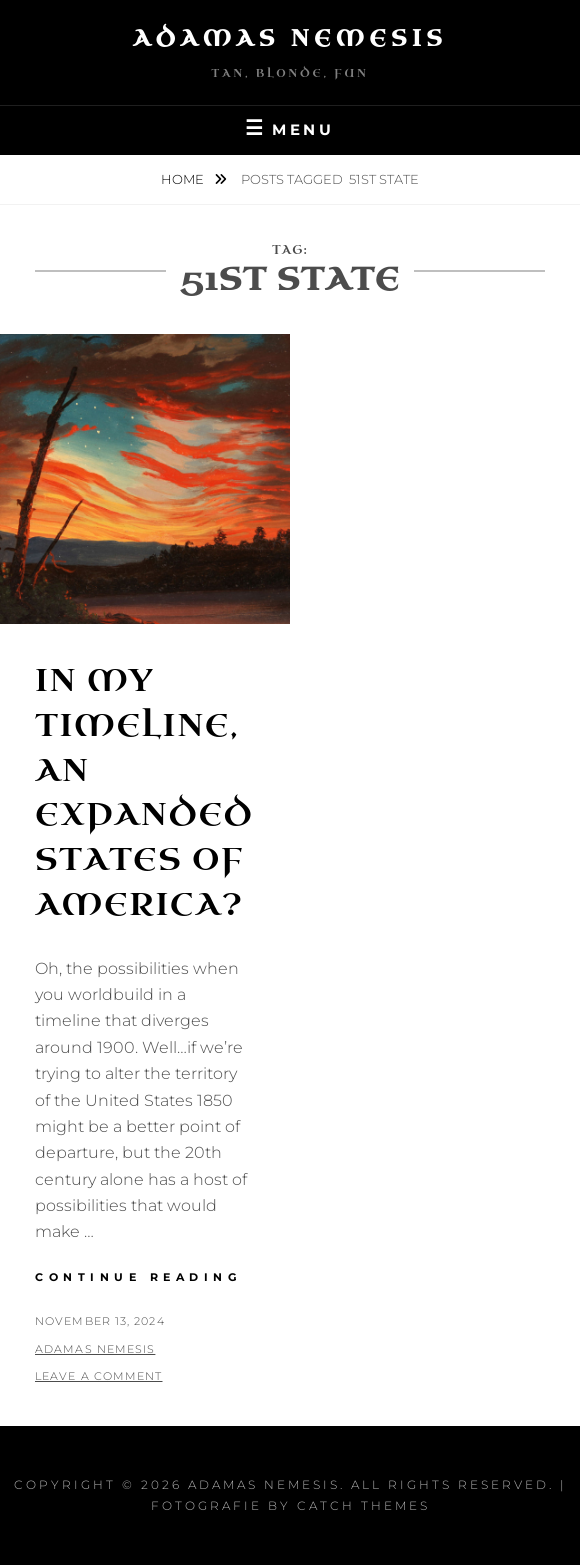  Describe the element at coordinates (99, 1376) in the screenshot. I see `Leave a comment` at that location.